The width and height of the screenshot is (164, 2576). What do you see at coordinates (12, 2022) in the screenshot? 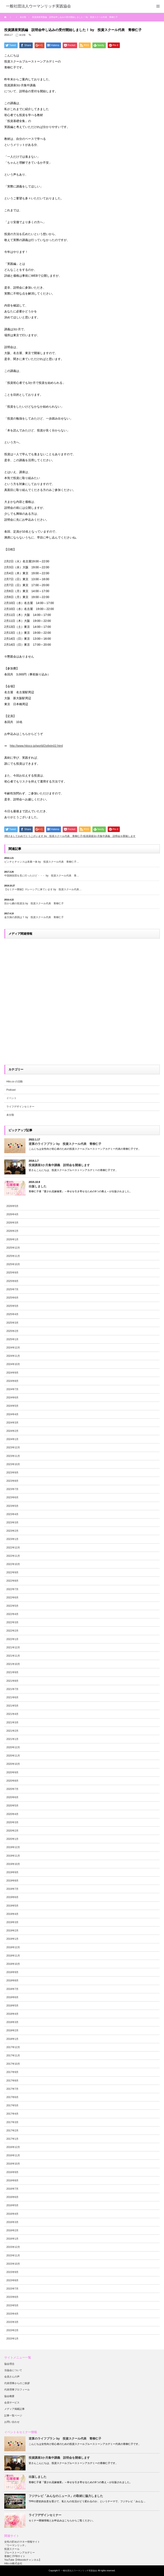
I see `2018年3月` at bounding box center [12, 2022].